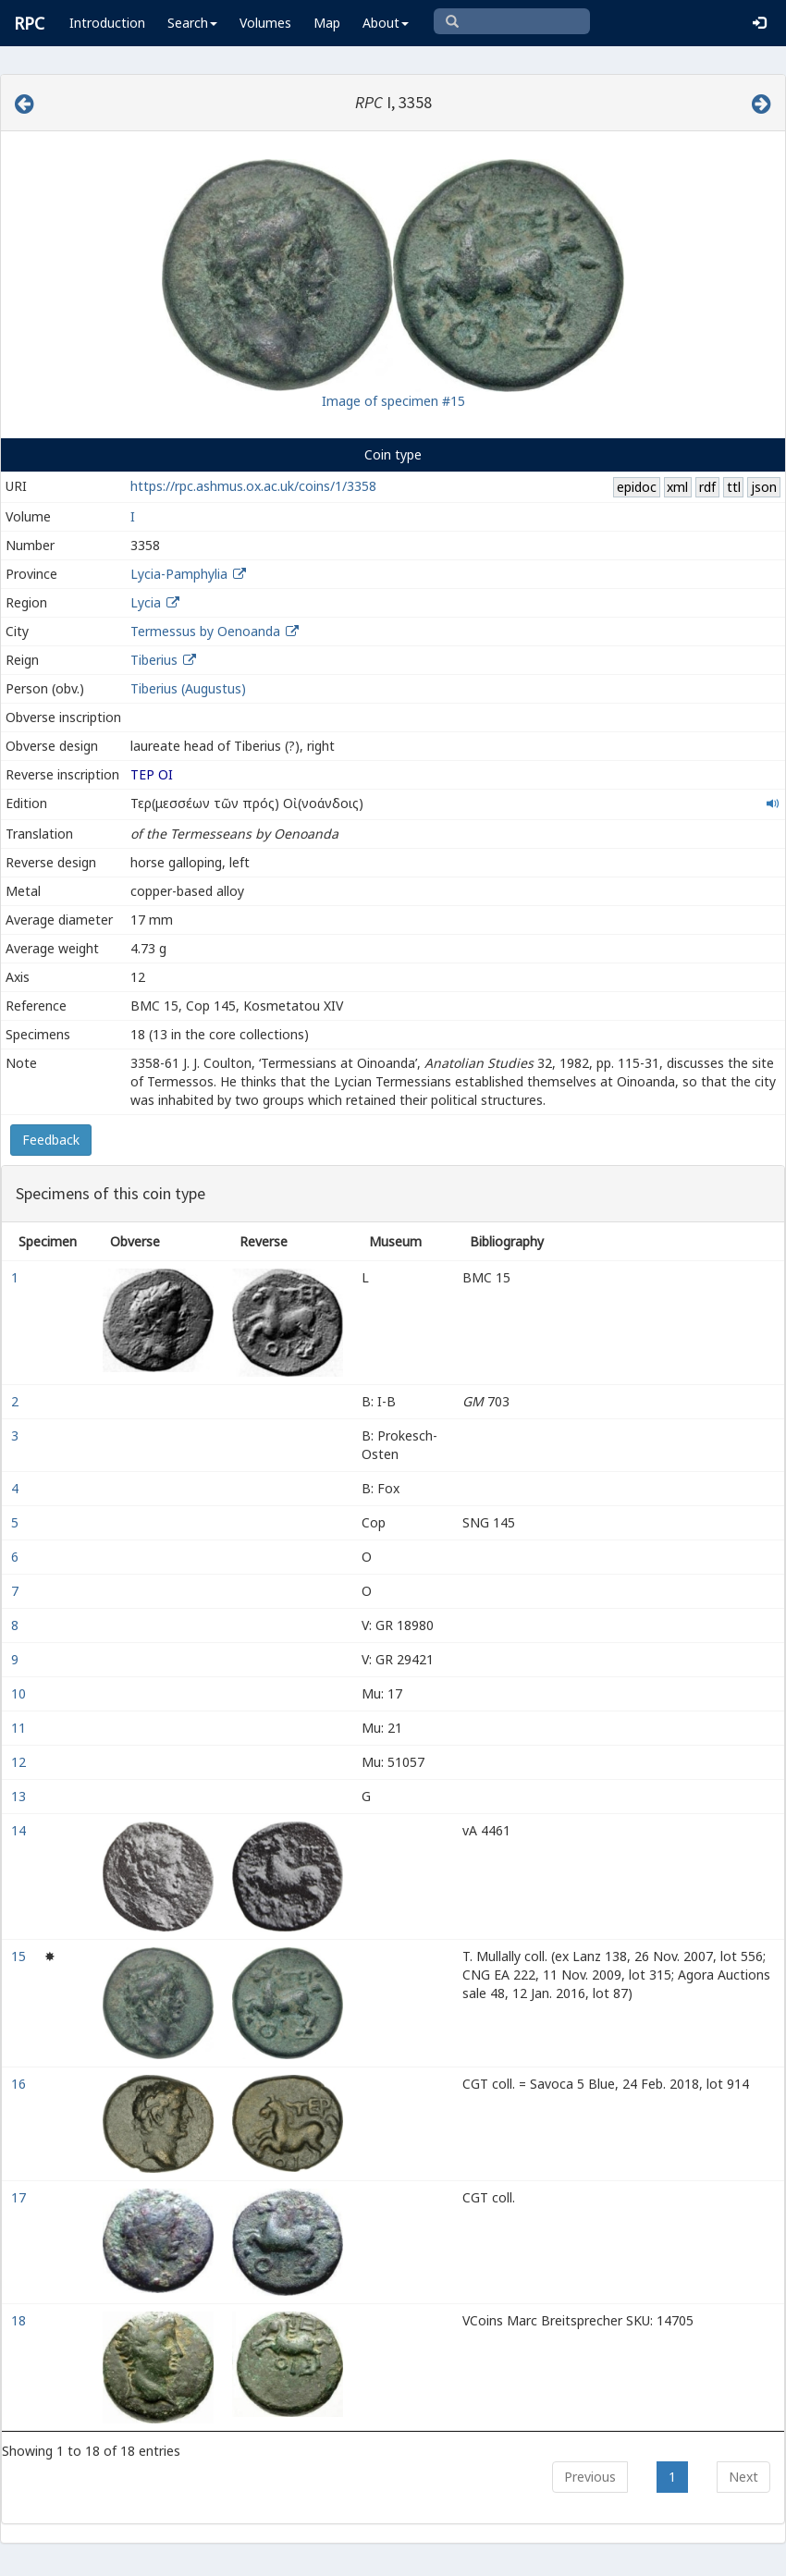  Describe the element at coordinates (205, 631) in the screenshot. I see `Termessus by Oenoanda` at that location.